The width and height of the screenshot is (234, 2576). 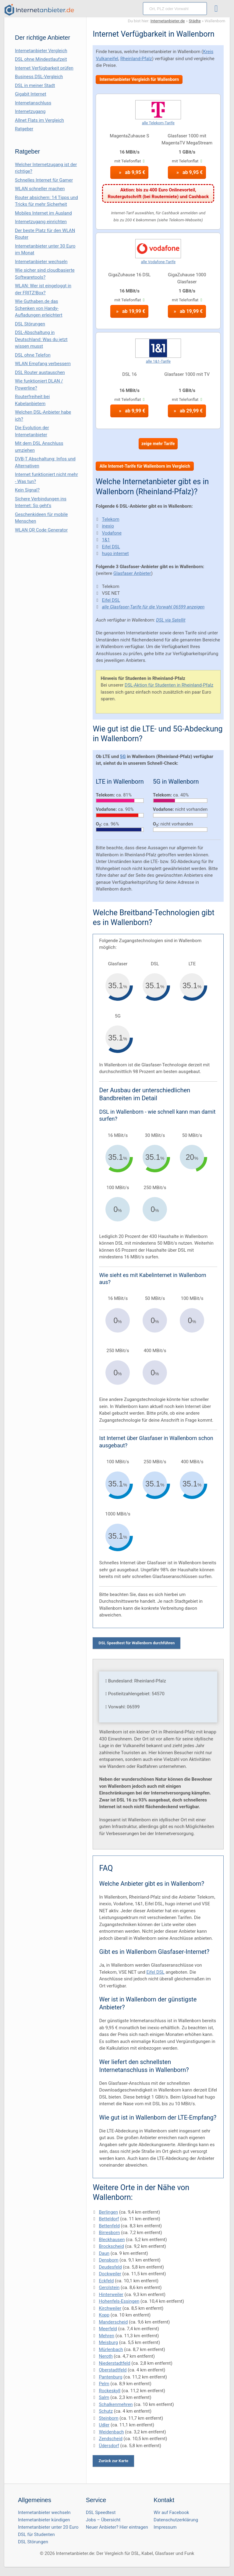 What do you see at coordinates (104, 2253) in the screenshot?
I see `Daun` at bounding box center [104, 2253].